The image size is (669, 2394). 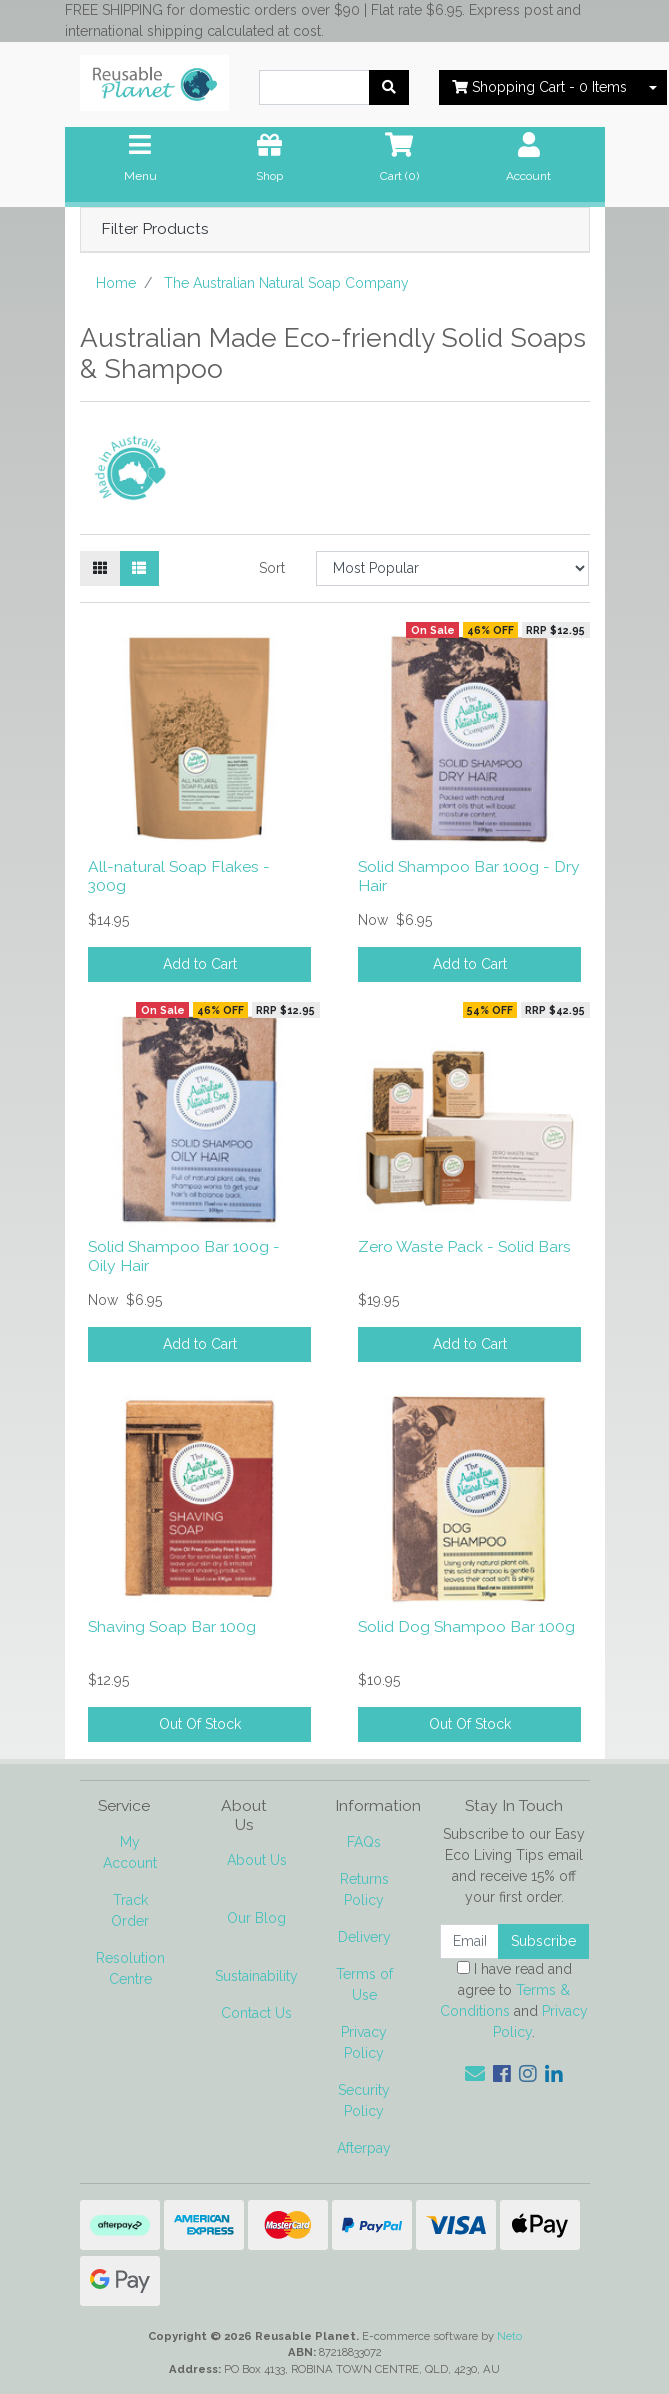 I want to click on All-natural Soap Flakes - 300g, so click(x=179, y=876).